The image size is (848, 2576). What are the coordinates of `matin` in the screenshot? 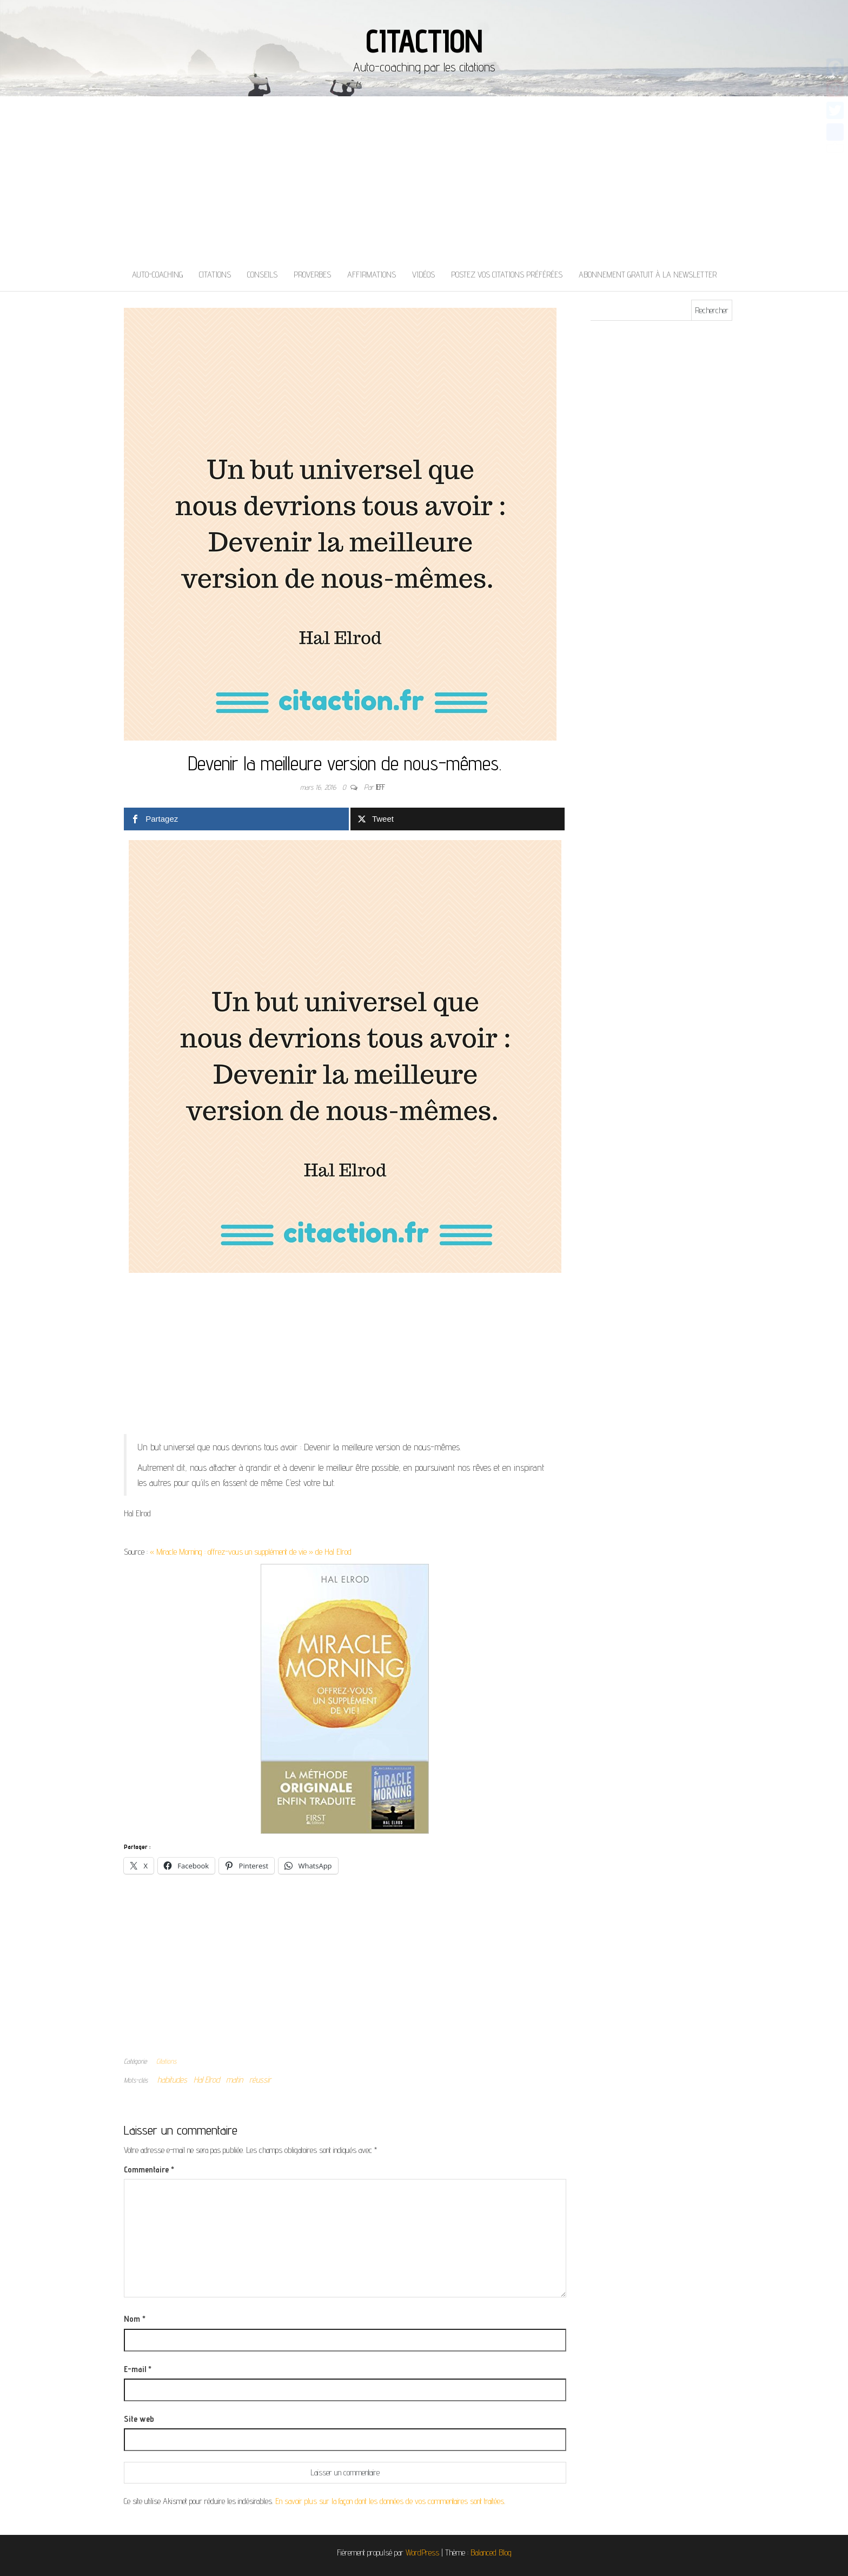 It's located at (234, 2080).